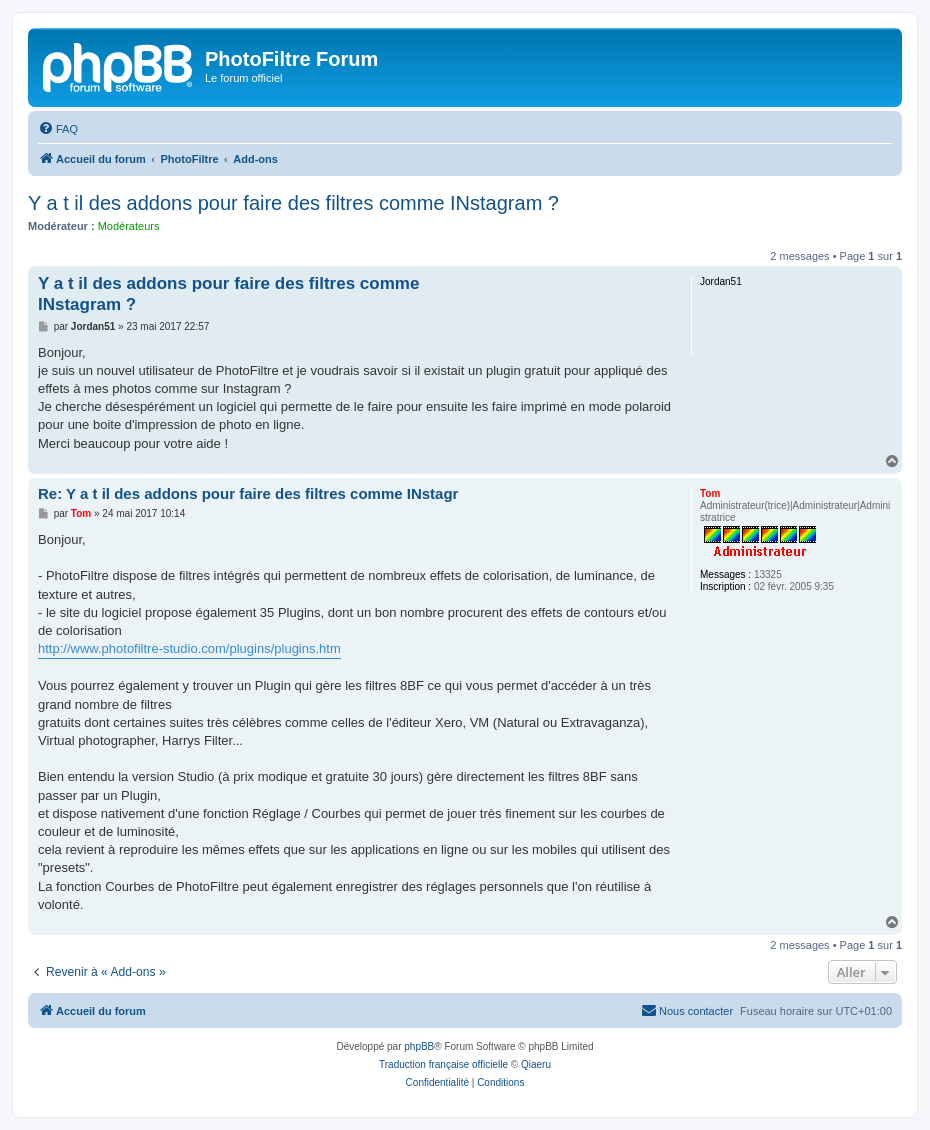  What do you see at coordinates (248, 493) in the screenshot?
I see `Re: Y a t il des addons pour faire des filtres comme INstagr` at bounding box center [248, 493].